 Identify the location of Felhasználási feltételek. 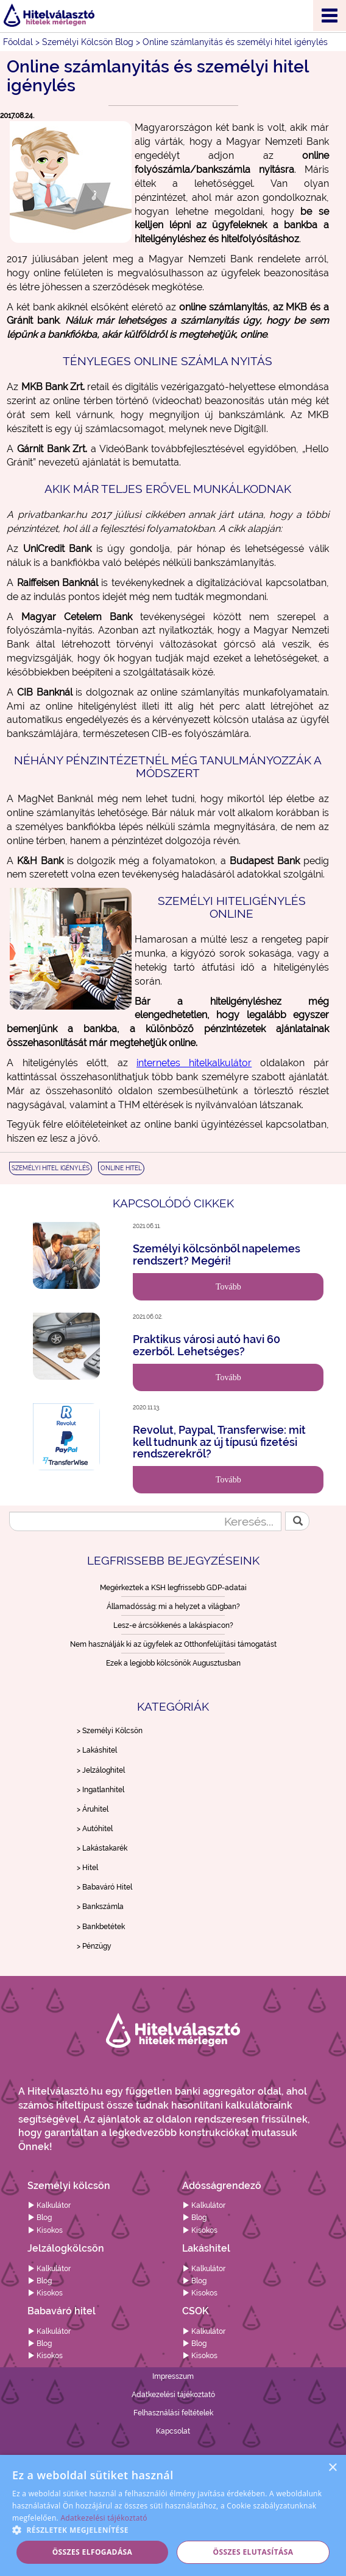
(173, 2413).